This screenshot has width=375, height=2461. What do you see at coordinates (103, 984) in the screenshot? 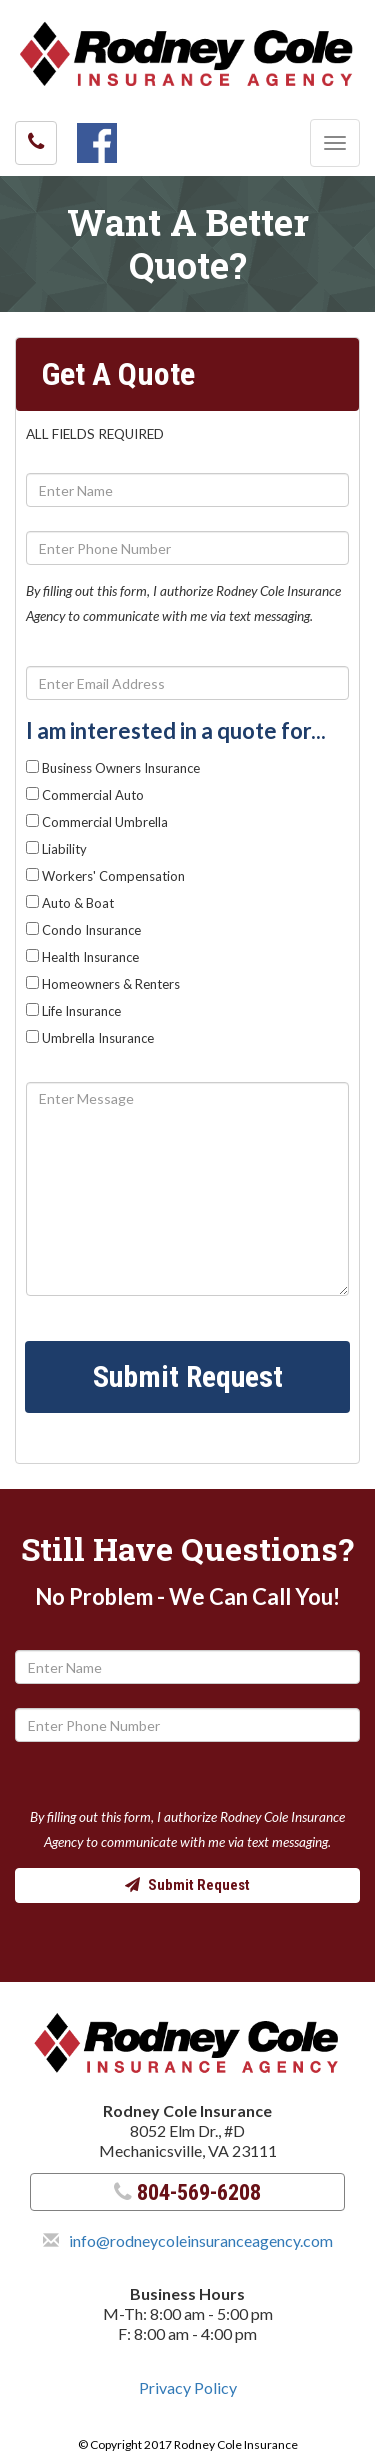
I see `Homeowners & Renters` at bounding box center [103, 984].